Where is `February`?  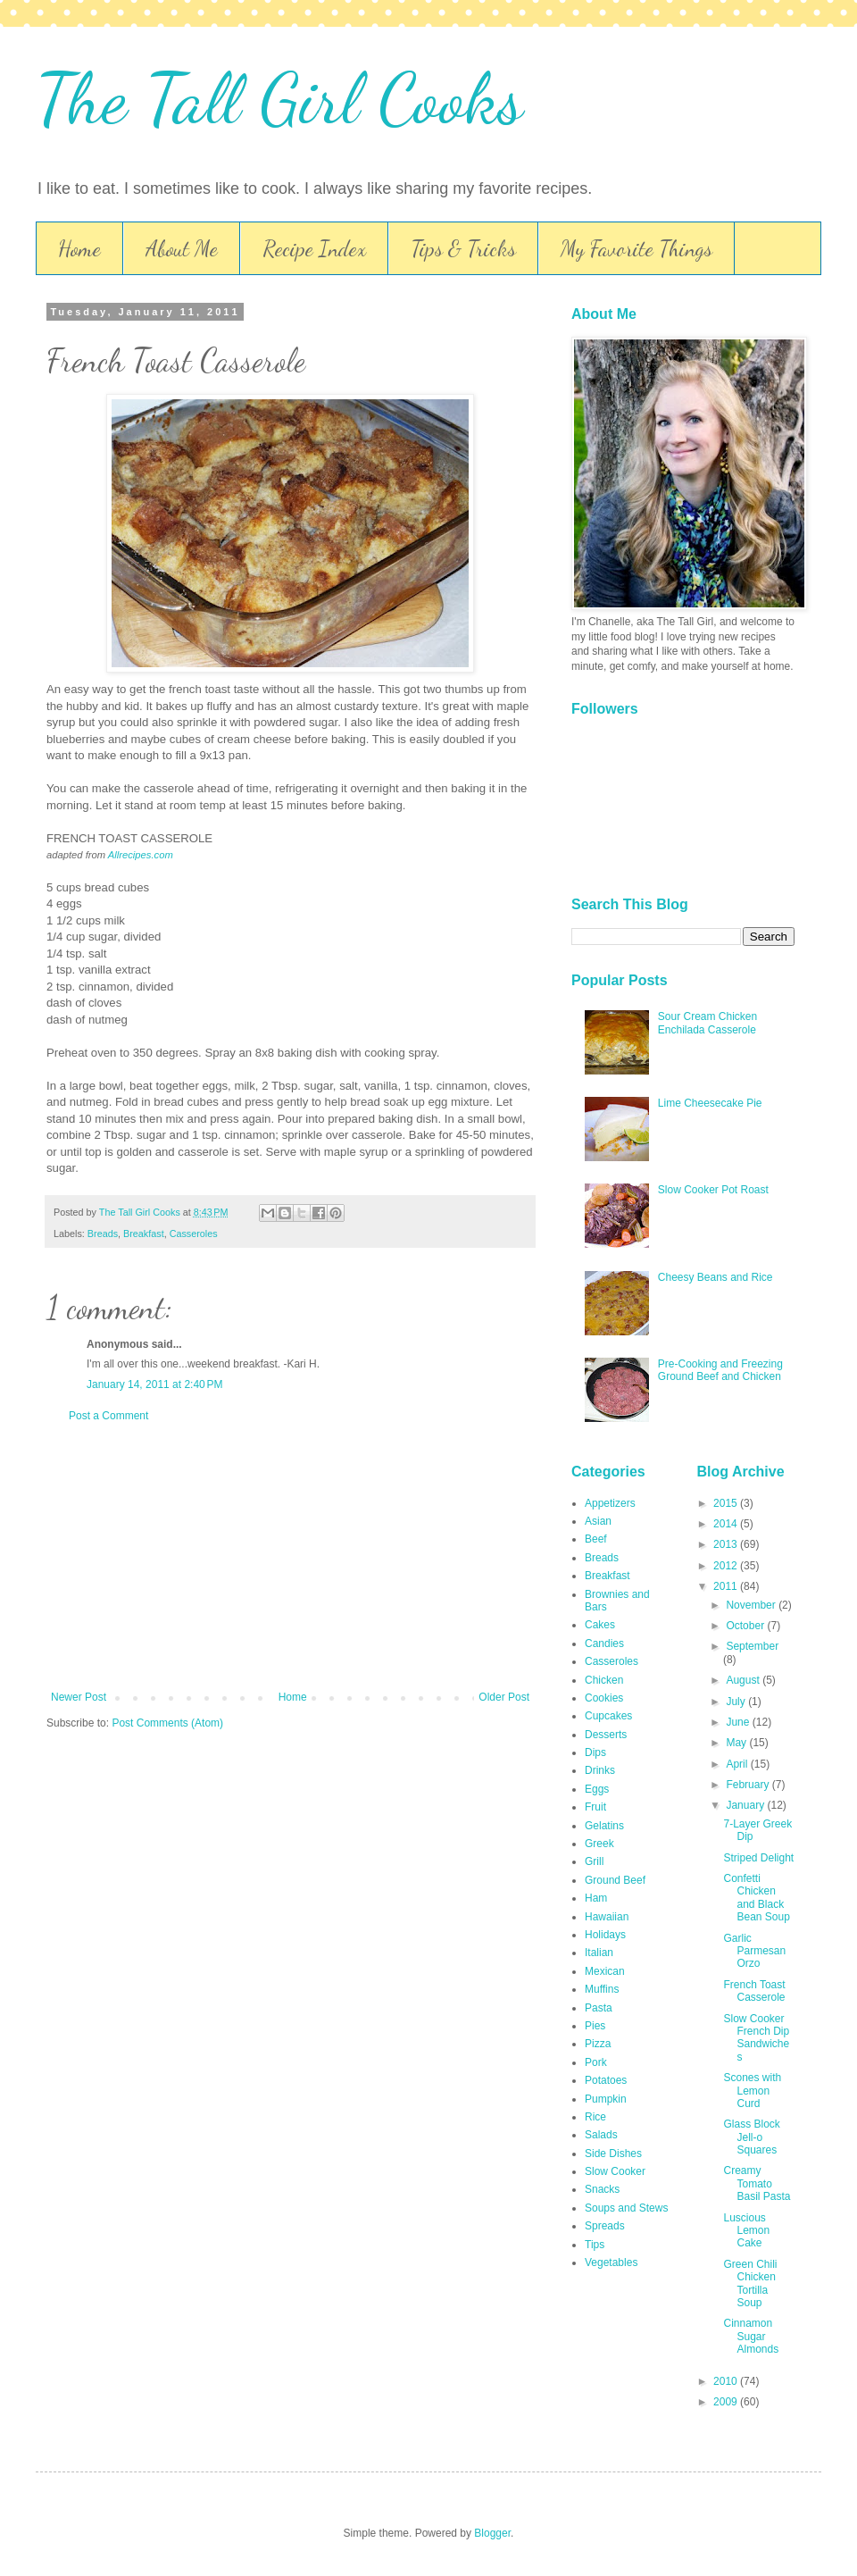
February is located at coordinates (748, 1784).